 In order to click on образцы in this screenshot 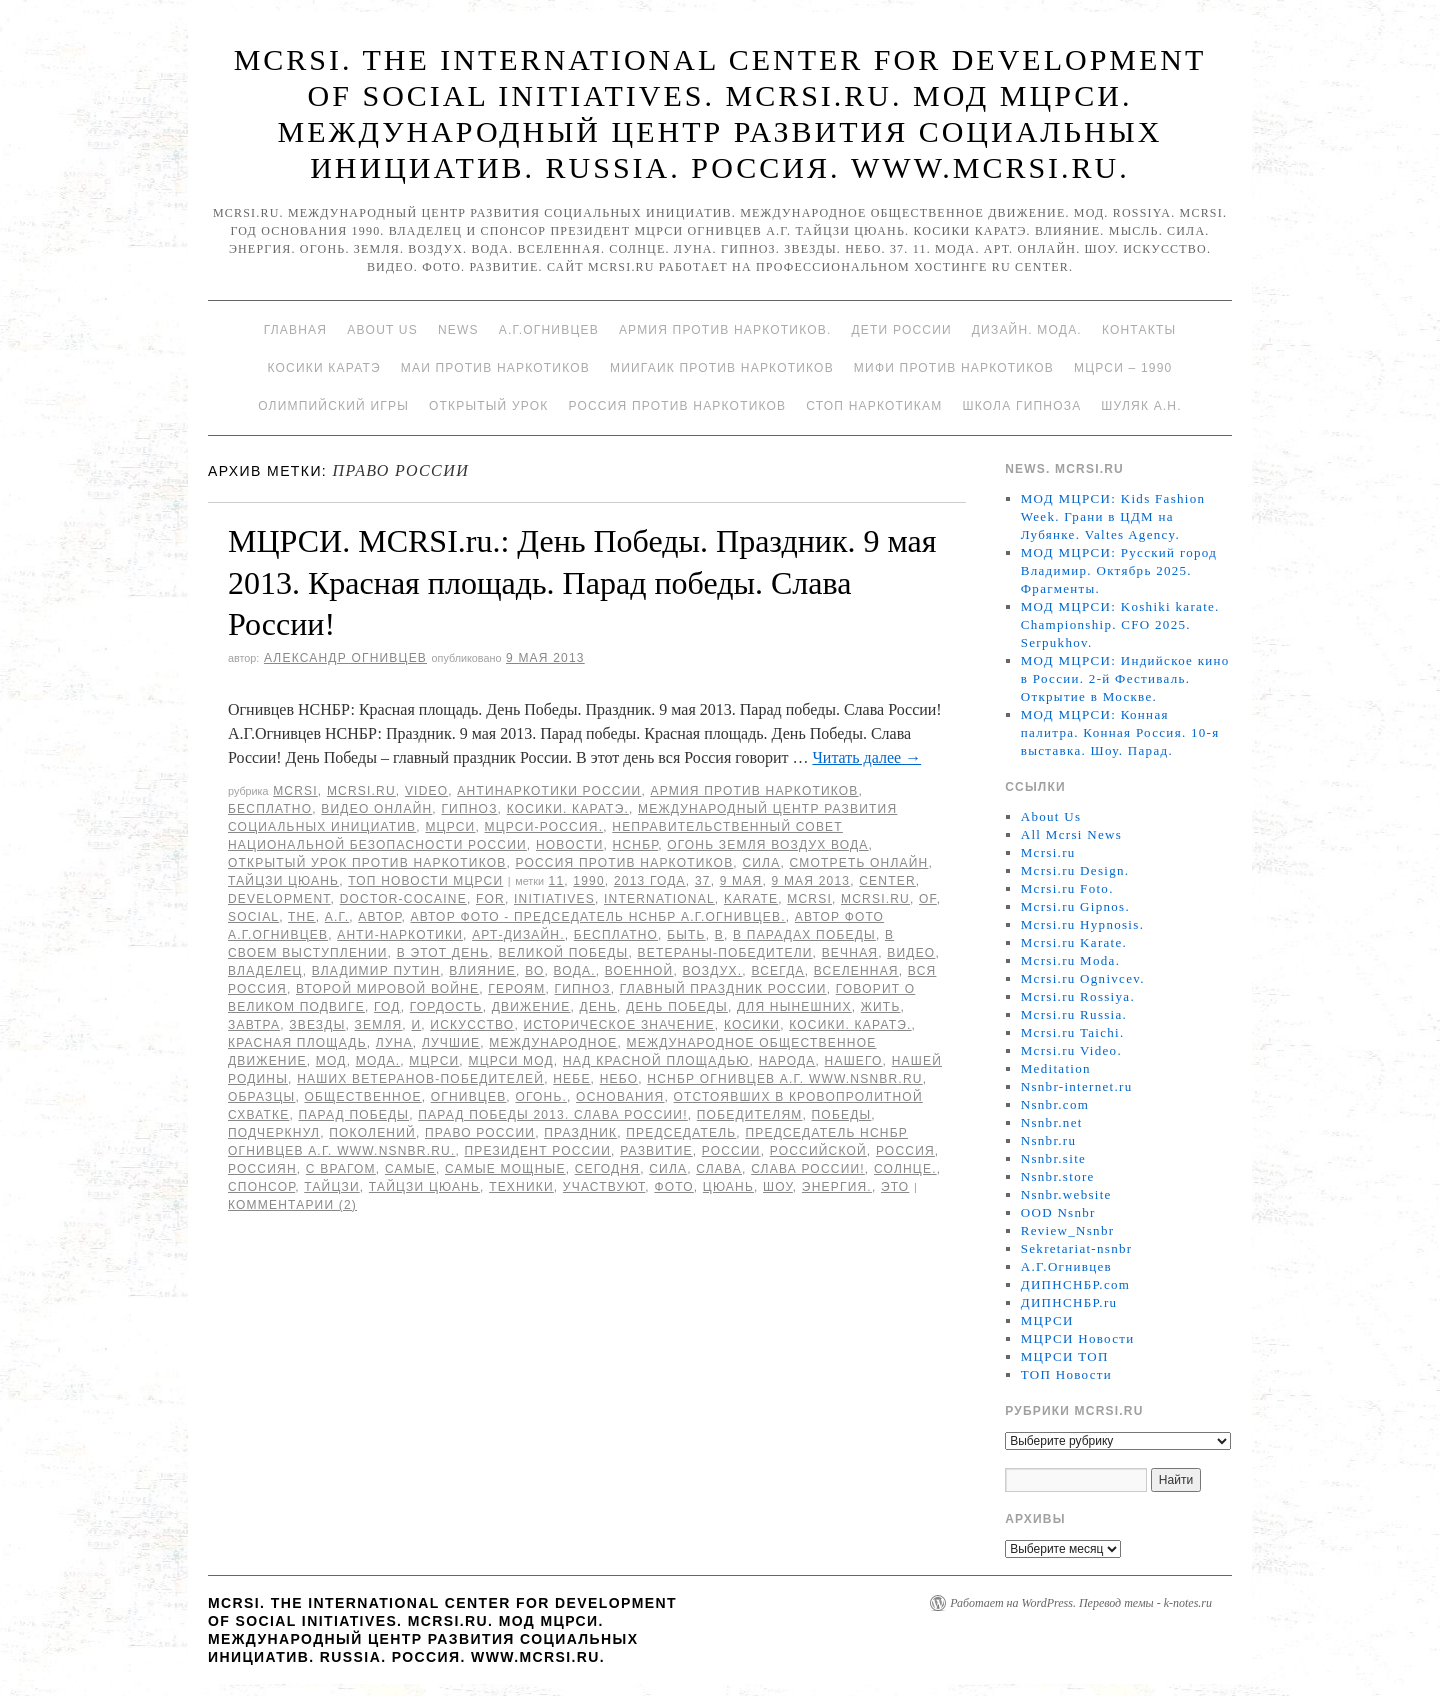, I will do `click(261, 1097)`.